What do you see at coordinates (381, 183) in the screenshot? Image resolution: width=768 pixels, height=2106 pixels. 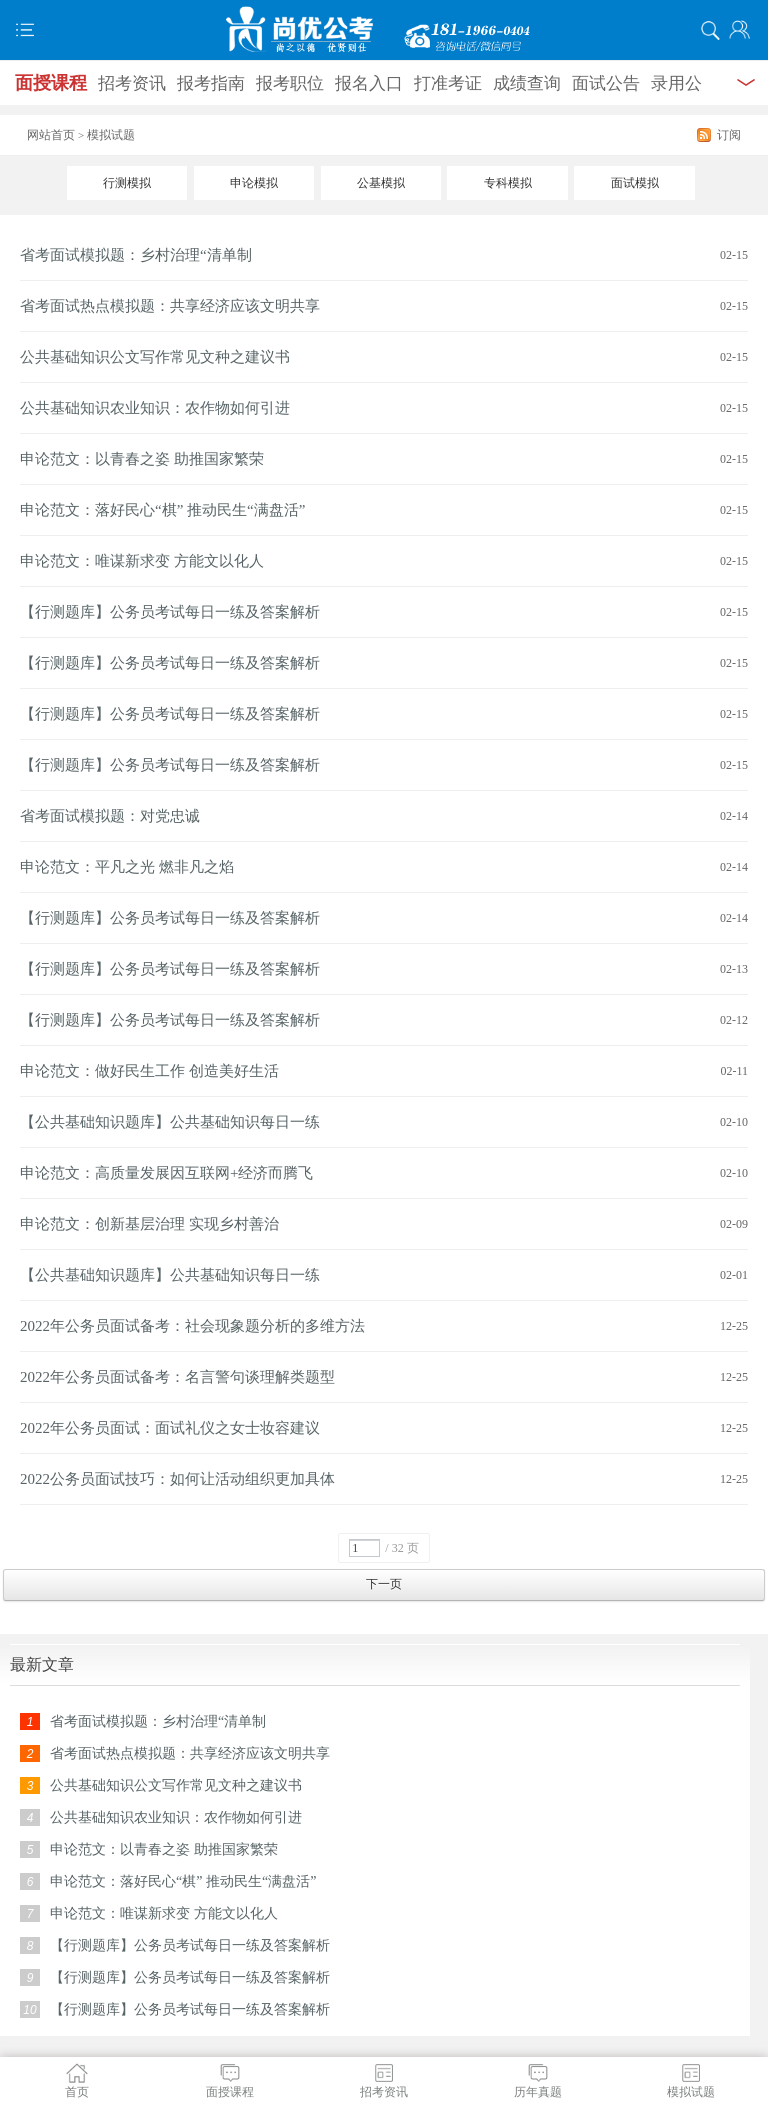 I see `公基模拟` at bounding box center [381, 183].